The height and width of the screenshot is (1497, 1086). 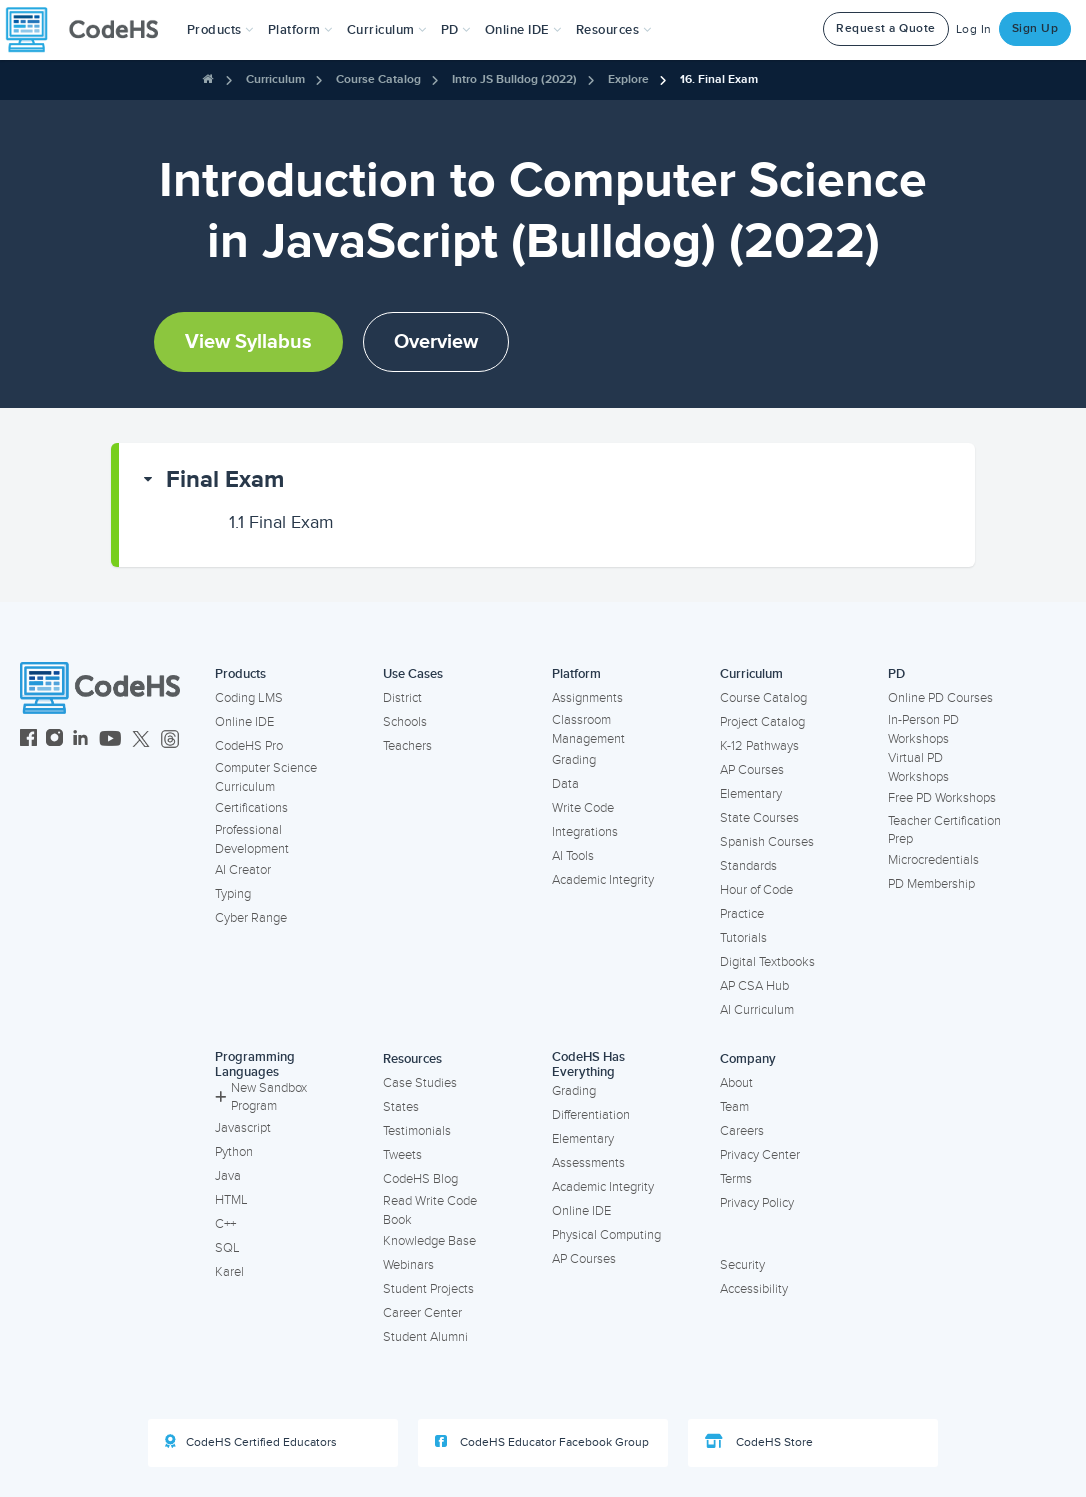 What do you see at coordinates (974, 29) in the screenshot?
I see `Log In` at bounding box center [974, 29].